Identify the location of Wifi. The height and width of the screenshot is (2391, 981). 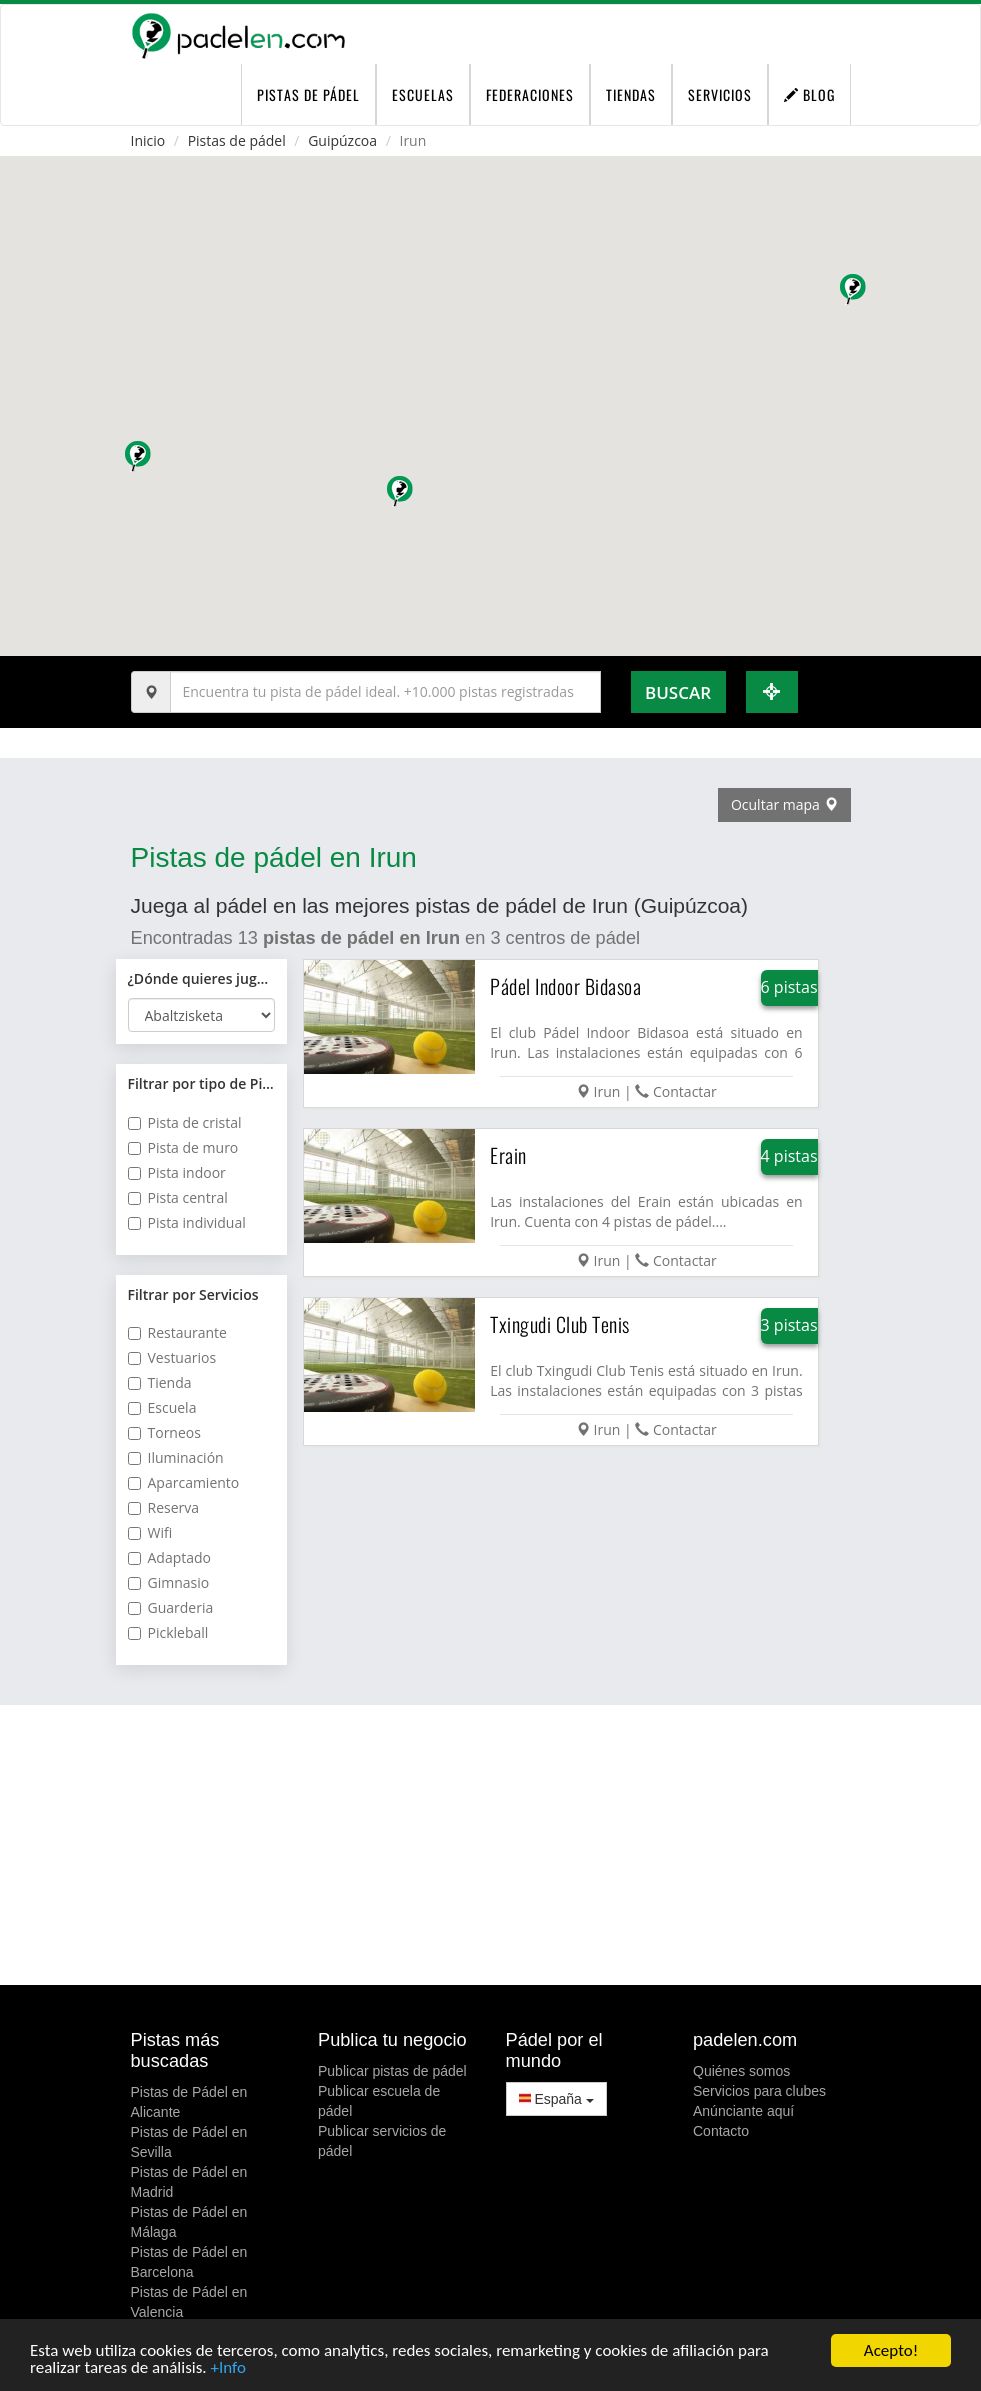
(150, 1532).